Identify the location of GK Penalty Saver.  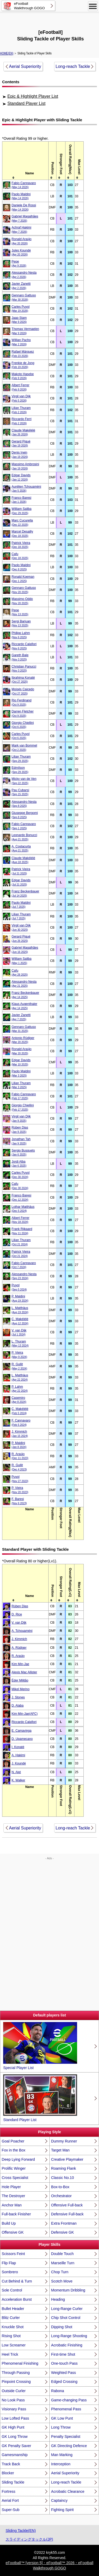
(16, 2446).